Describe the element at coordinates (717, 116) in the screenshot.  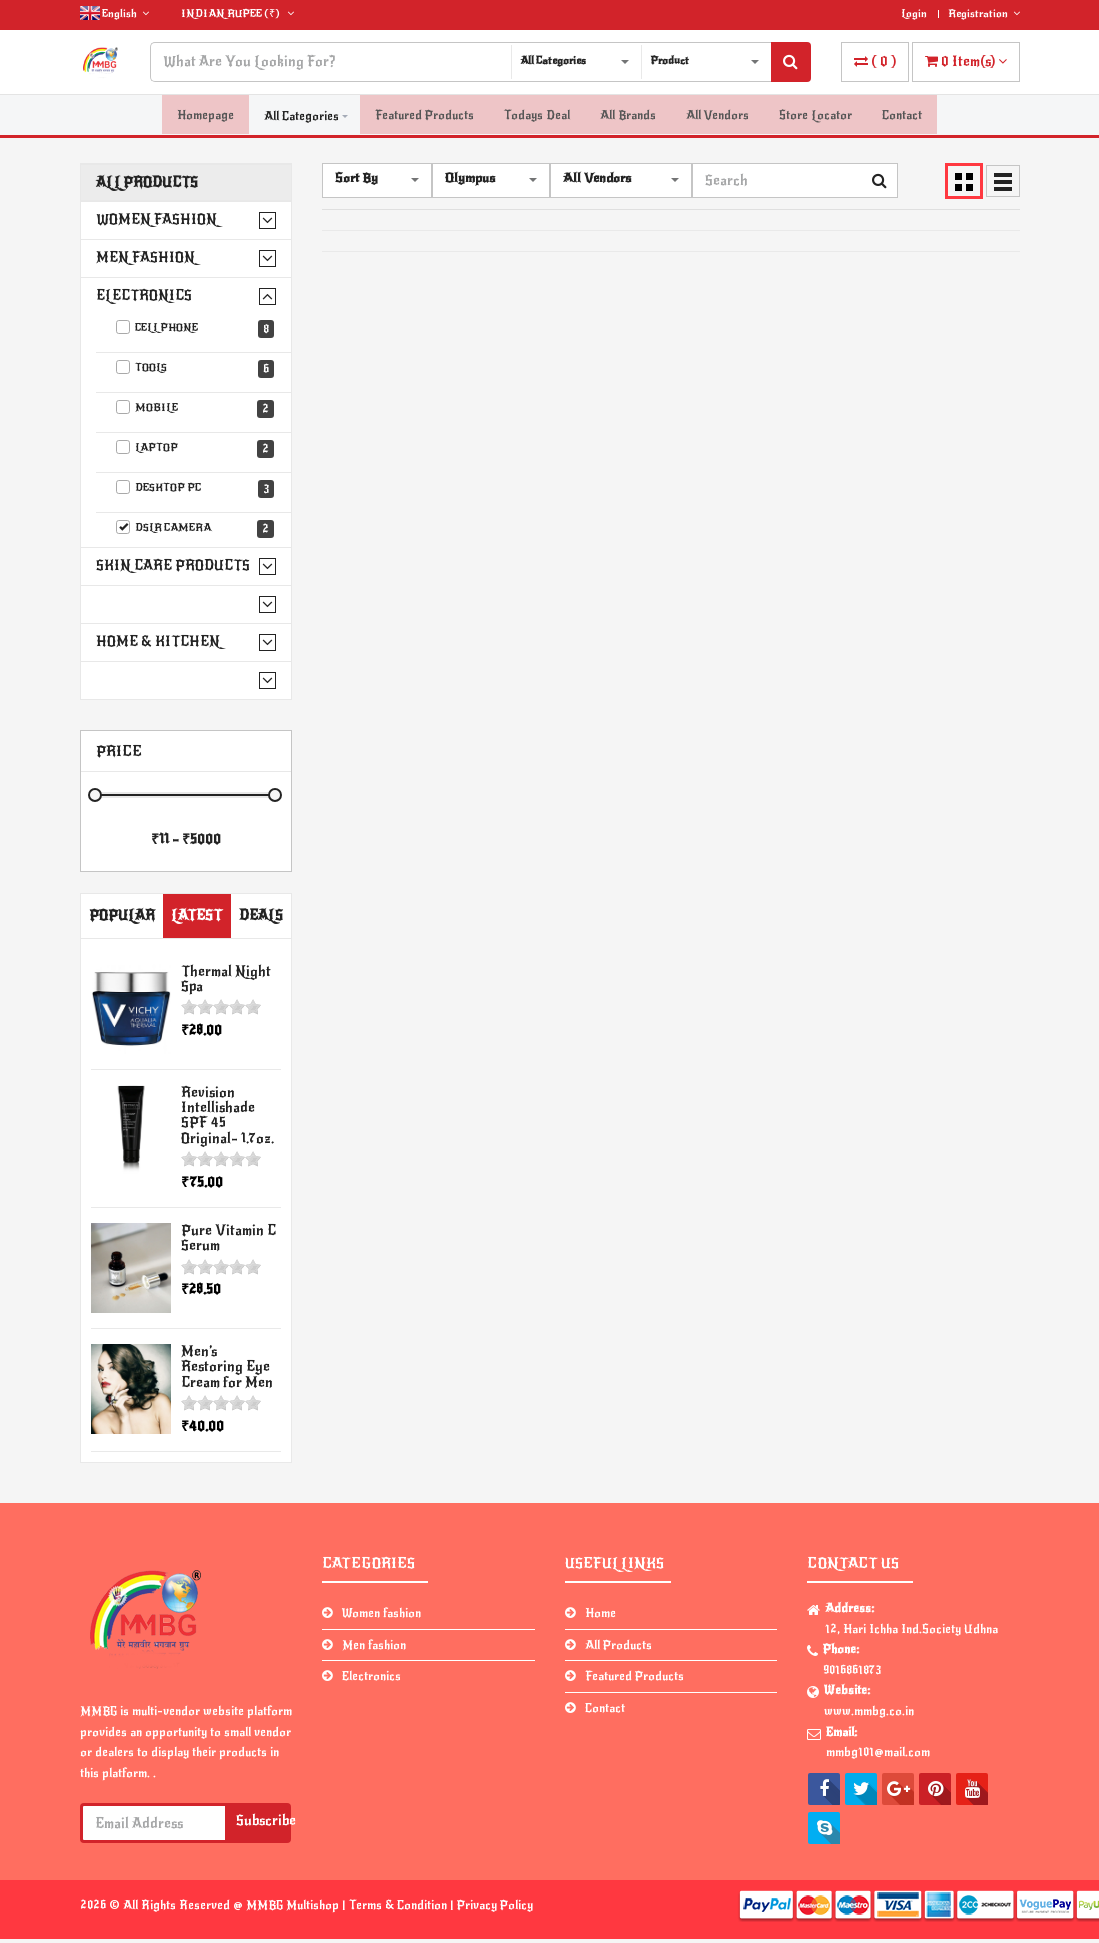
I see `All Vendors` at that location.